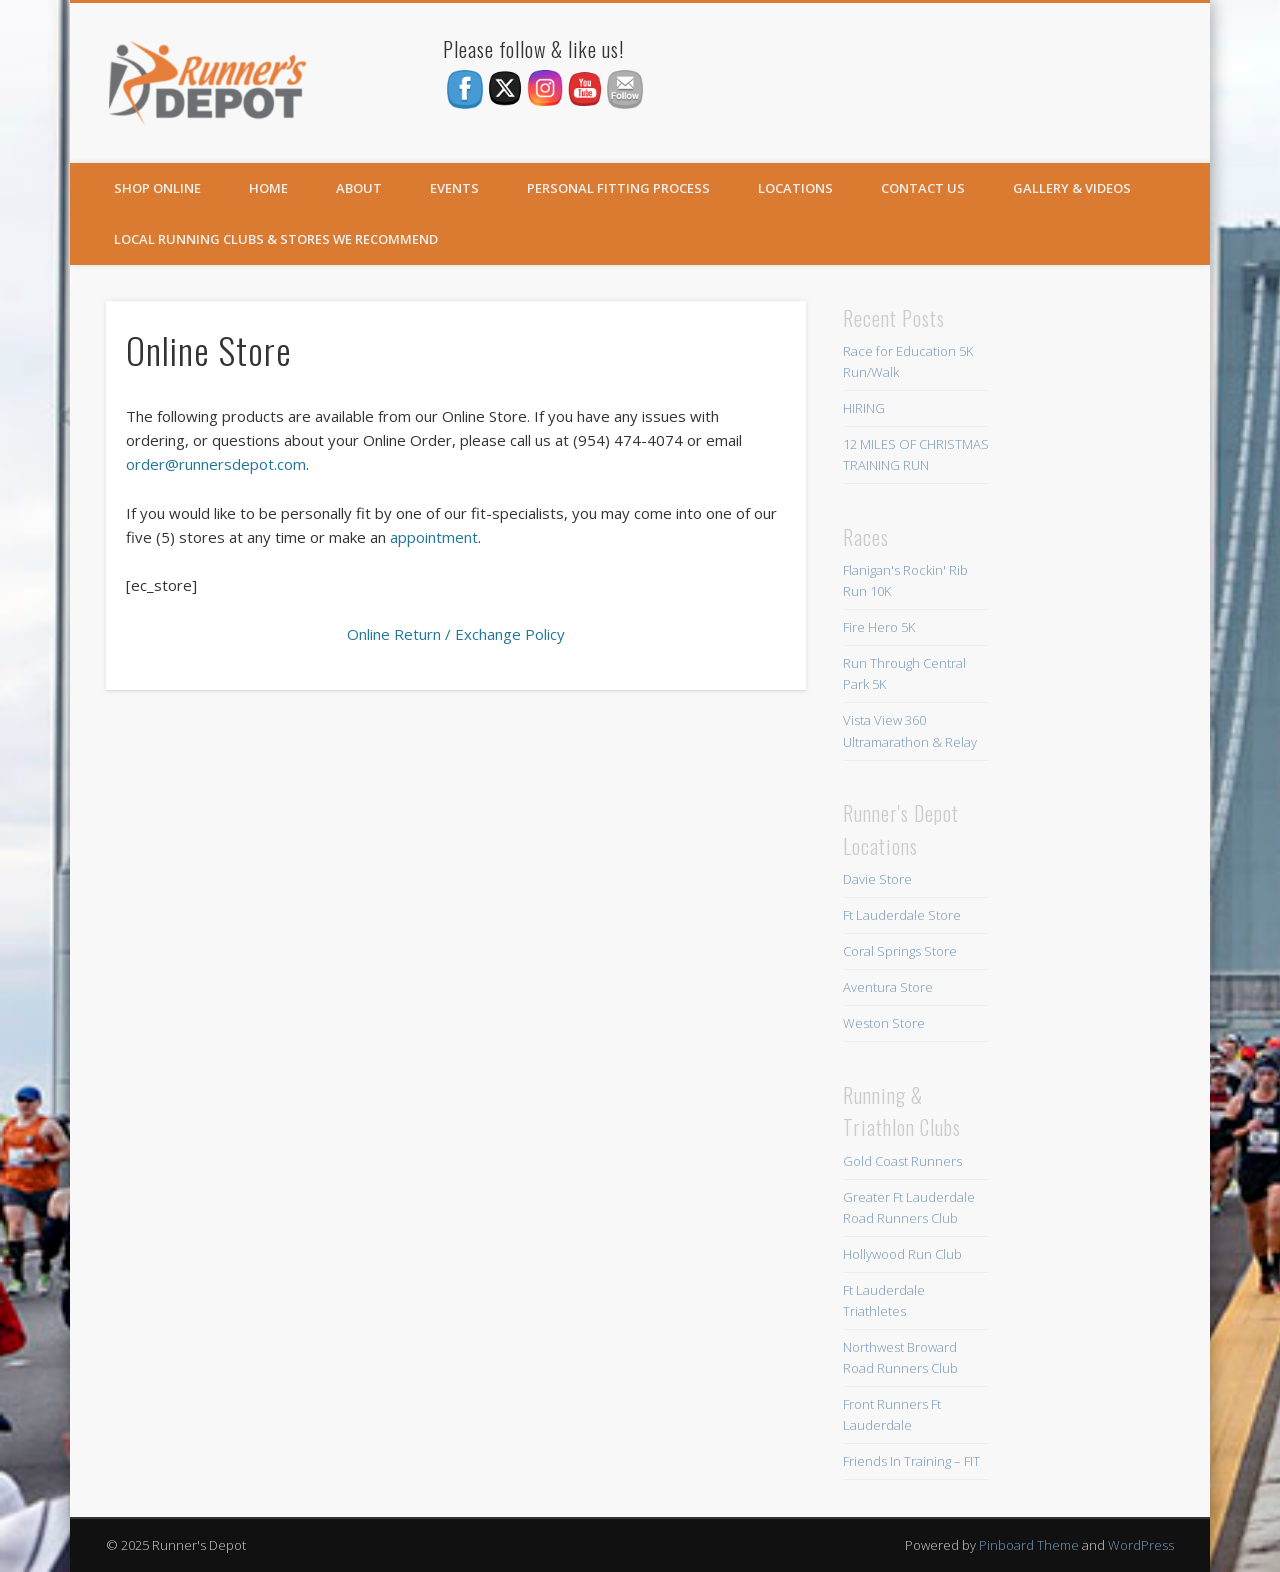  I want to click on SHOP ONLINE, so click(157, 188).